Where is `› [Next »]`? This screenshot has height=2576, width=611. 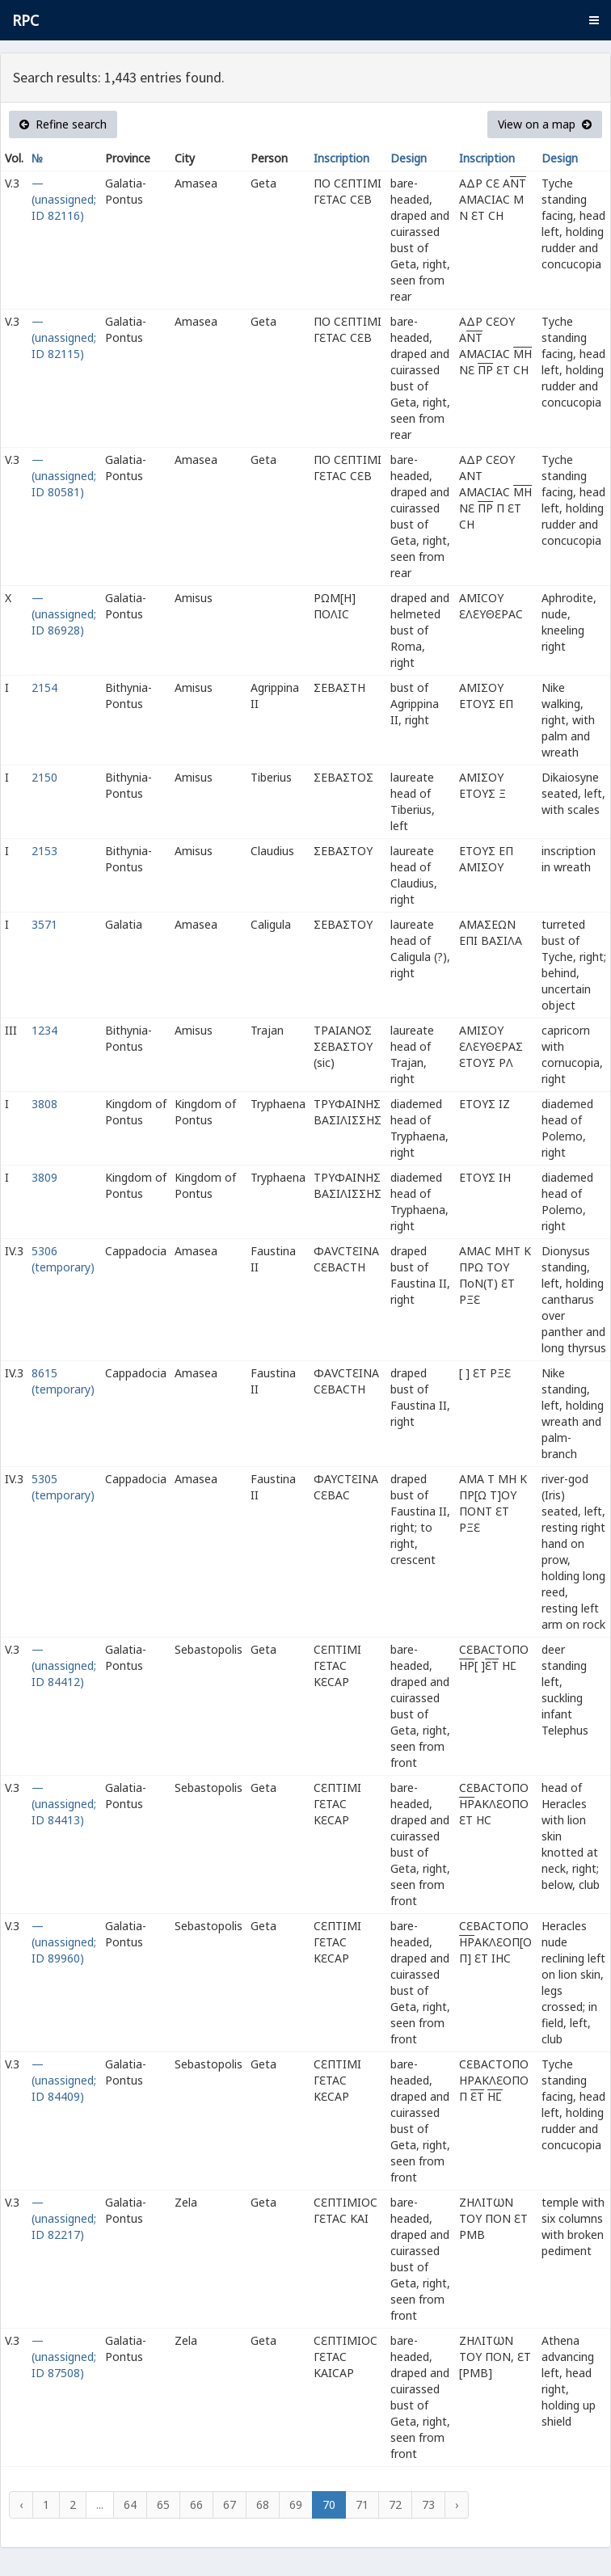
› [Next »] is located at coordinates (456, 2504).